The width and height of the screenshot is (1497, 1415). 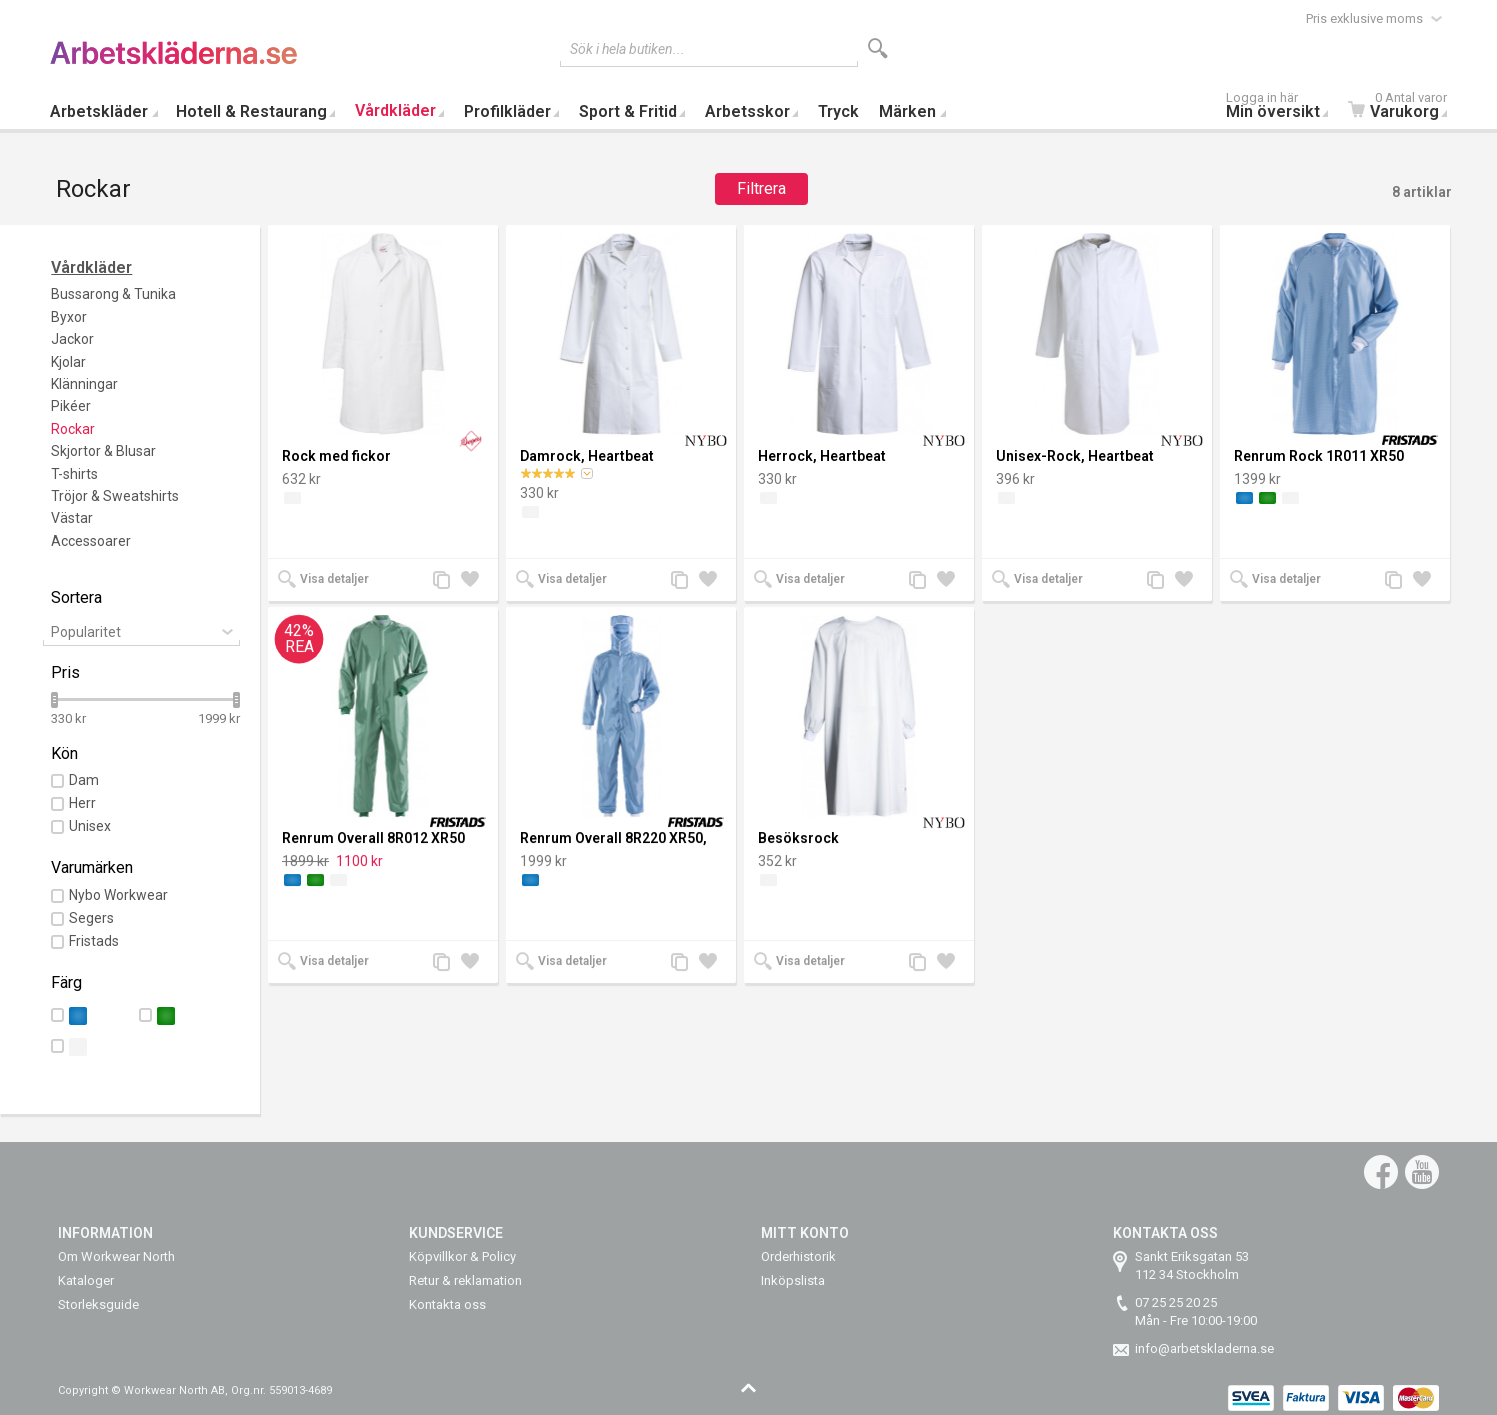 I want to click on Filtrera, so click(x=761, y=188).